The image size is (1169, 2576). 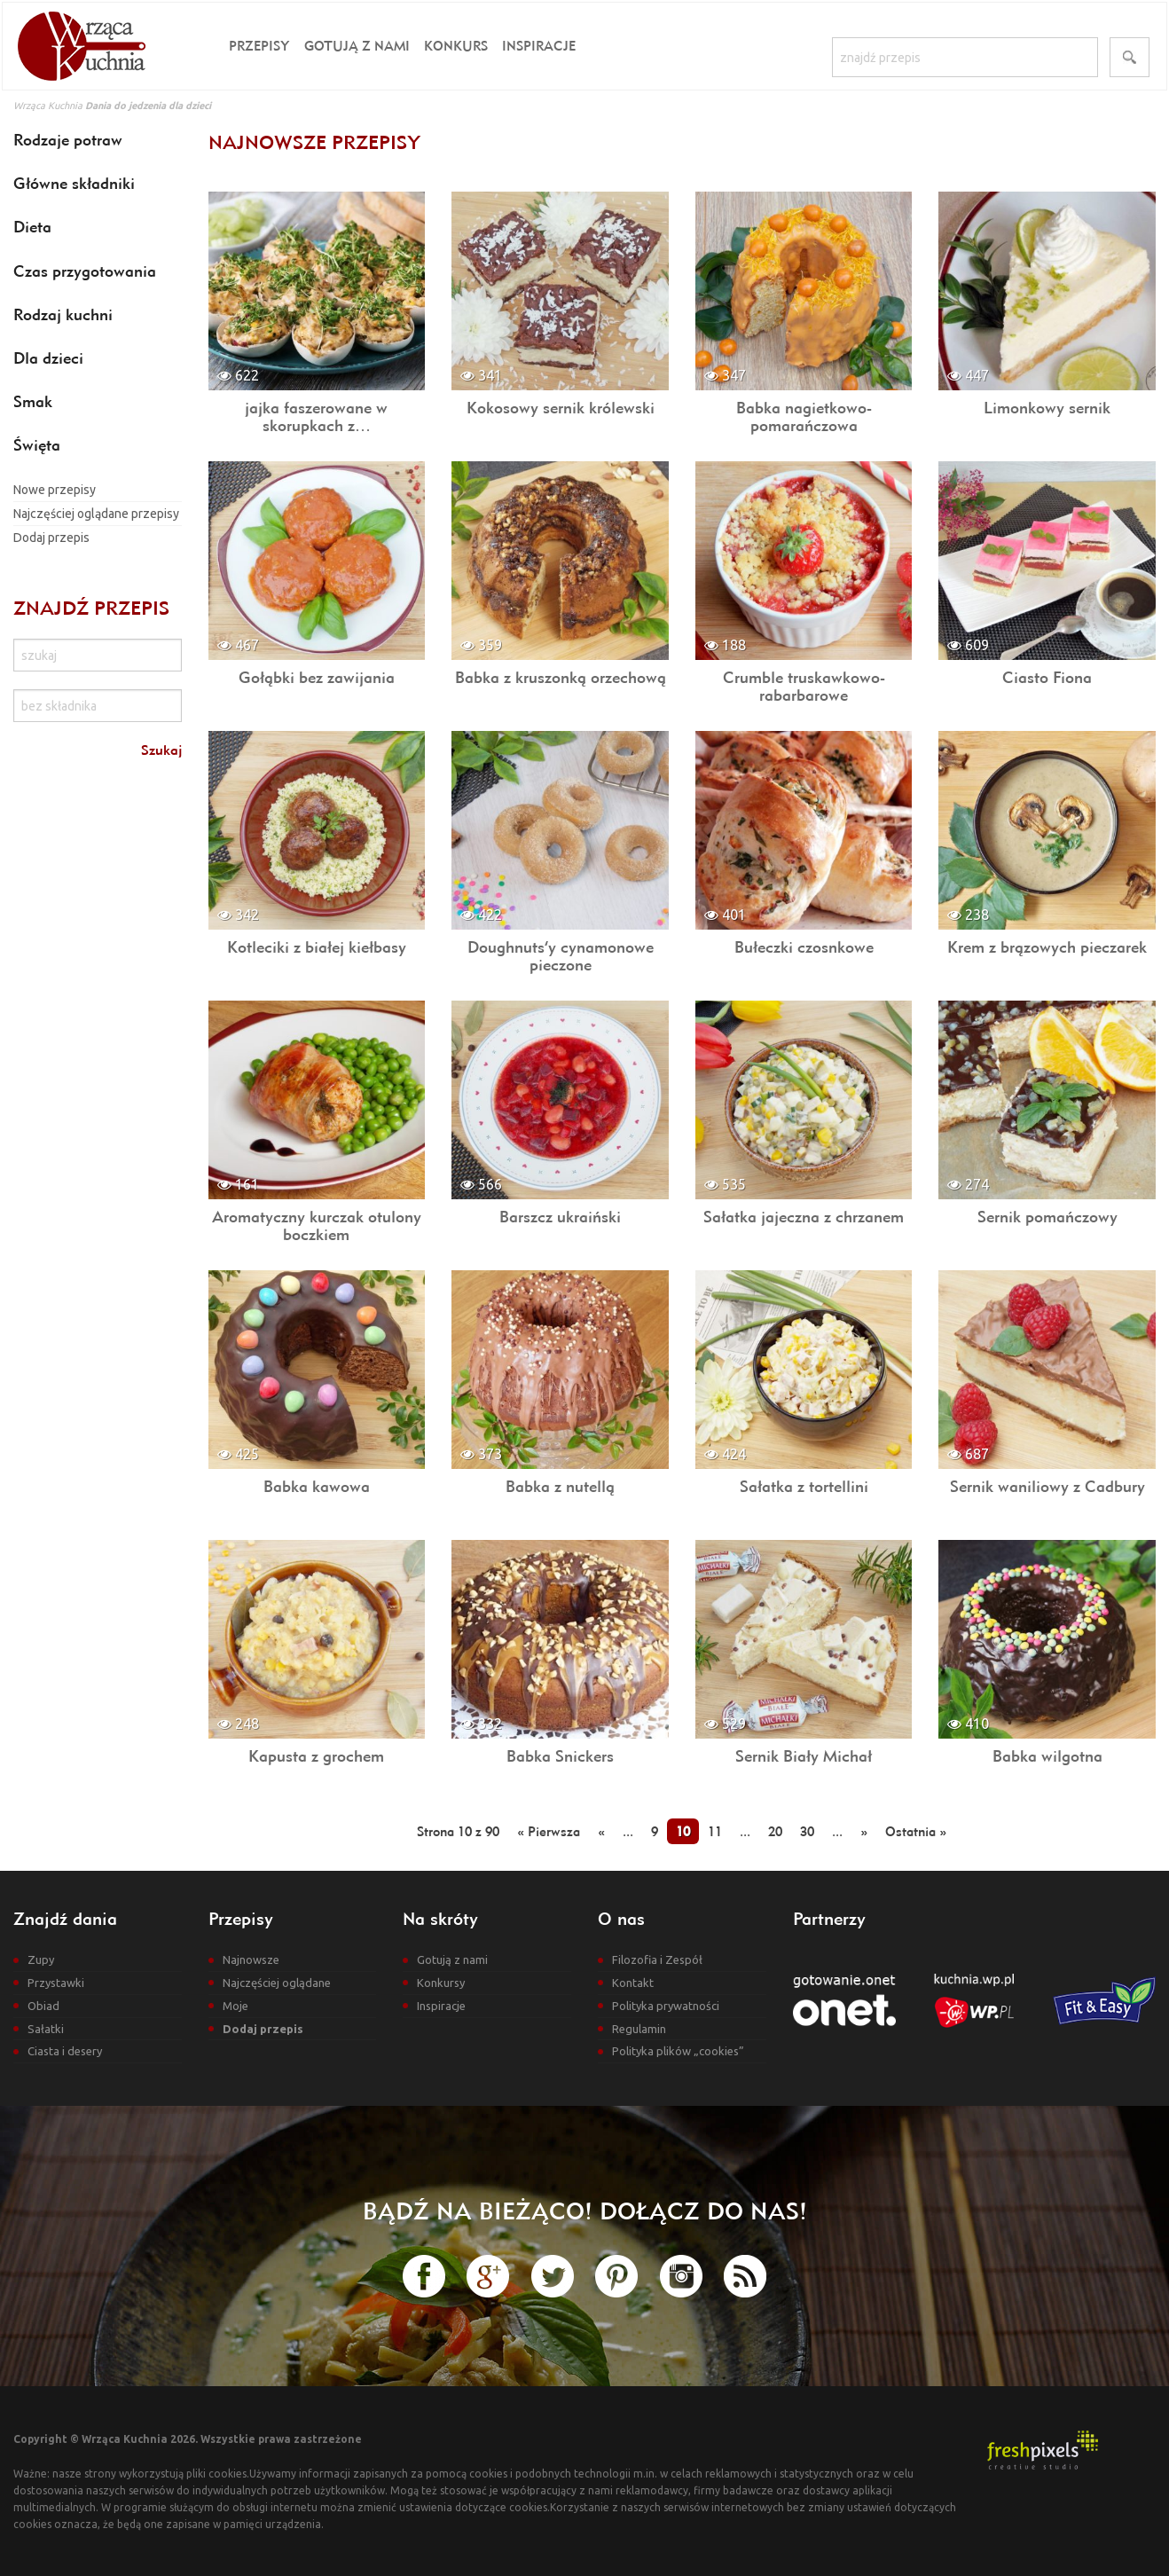 What do you see at coordinates (235, 2005) in the screenshot?
I see `Moje` at bounding box center [235, 2005].